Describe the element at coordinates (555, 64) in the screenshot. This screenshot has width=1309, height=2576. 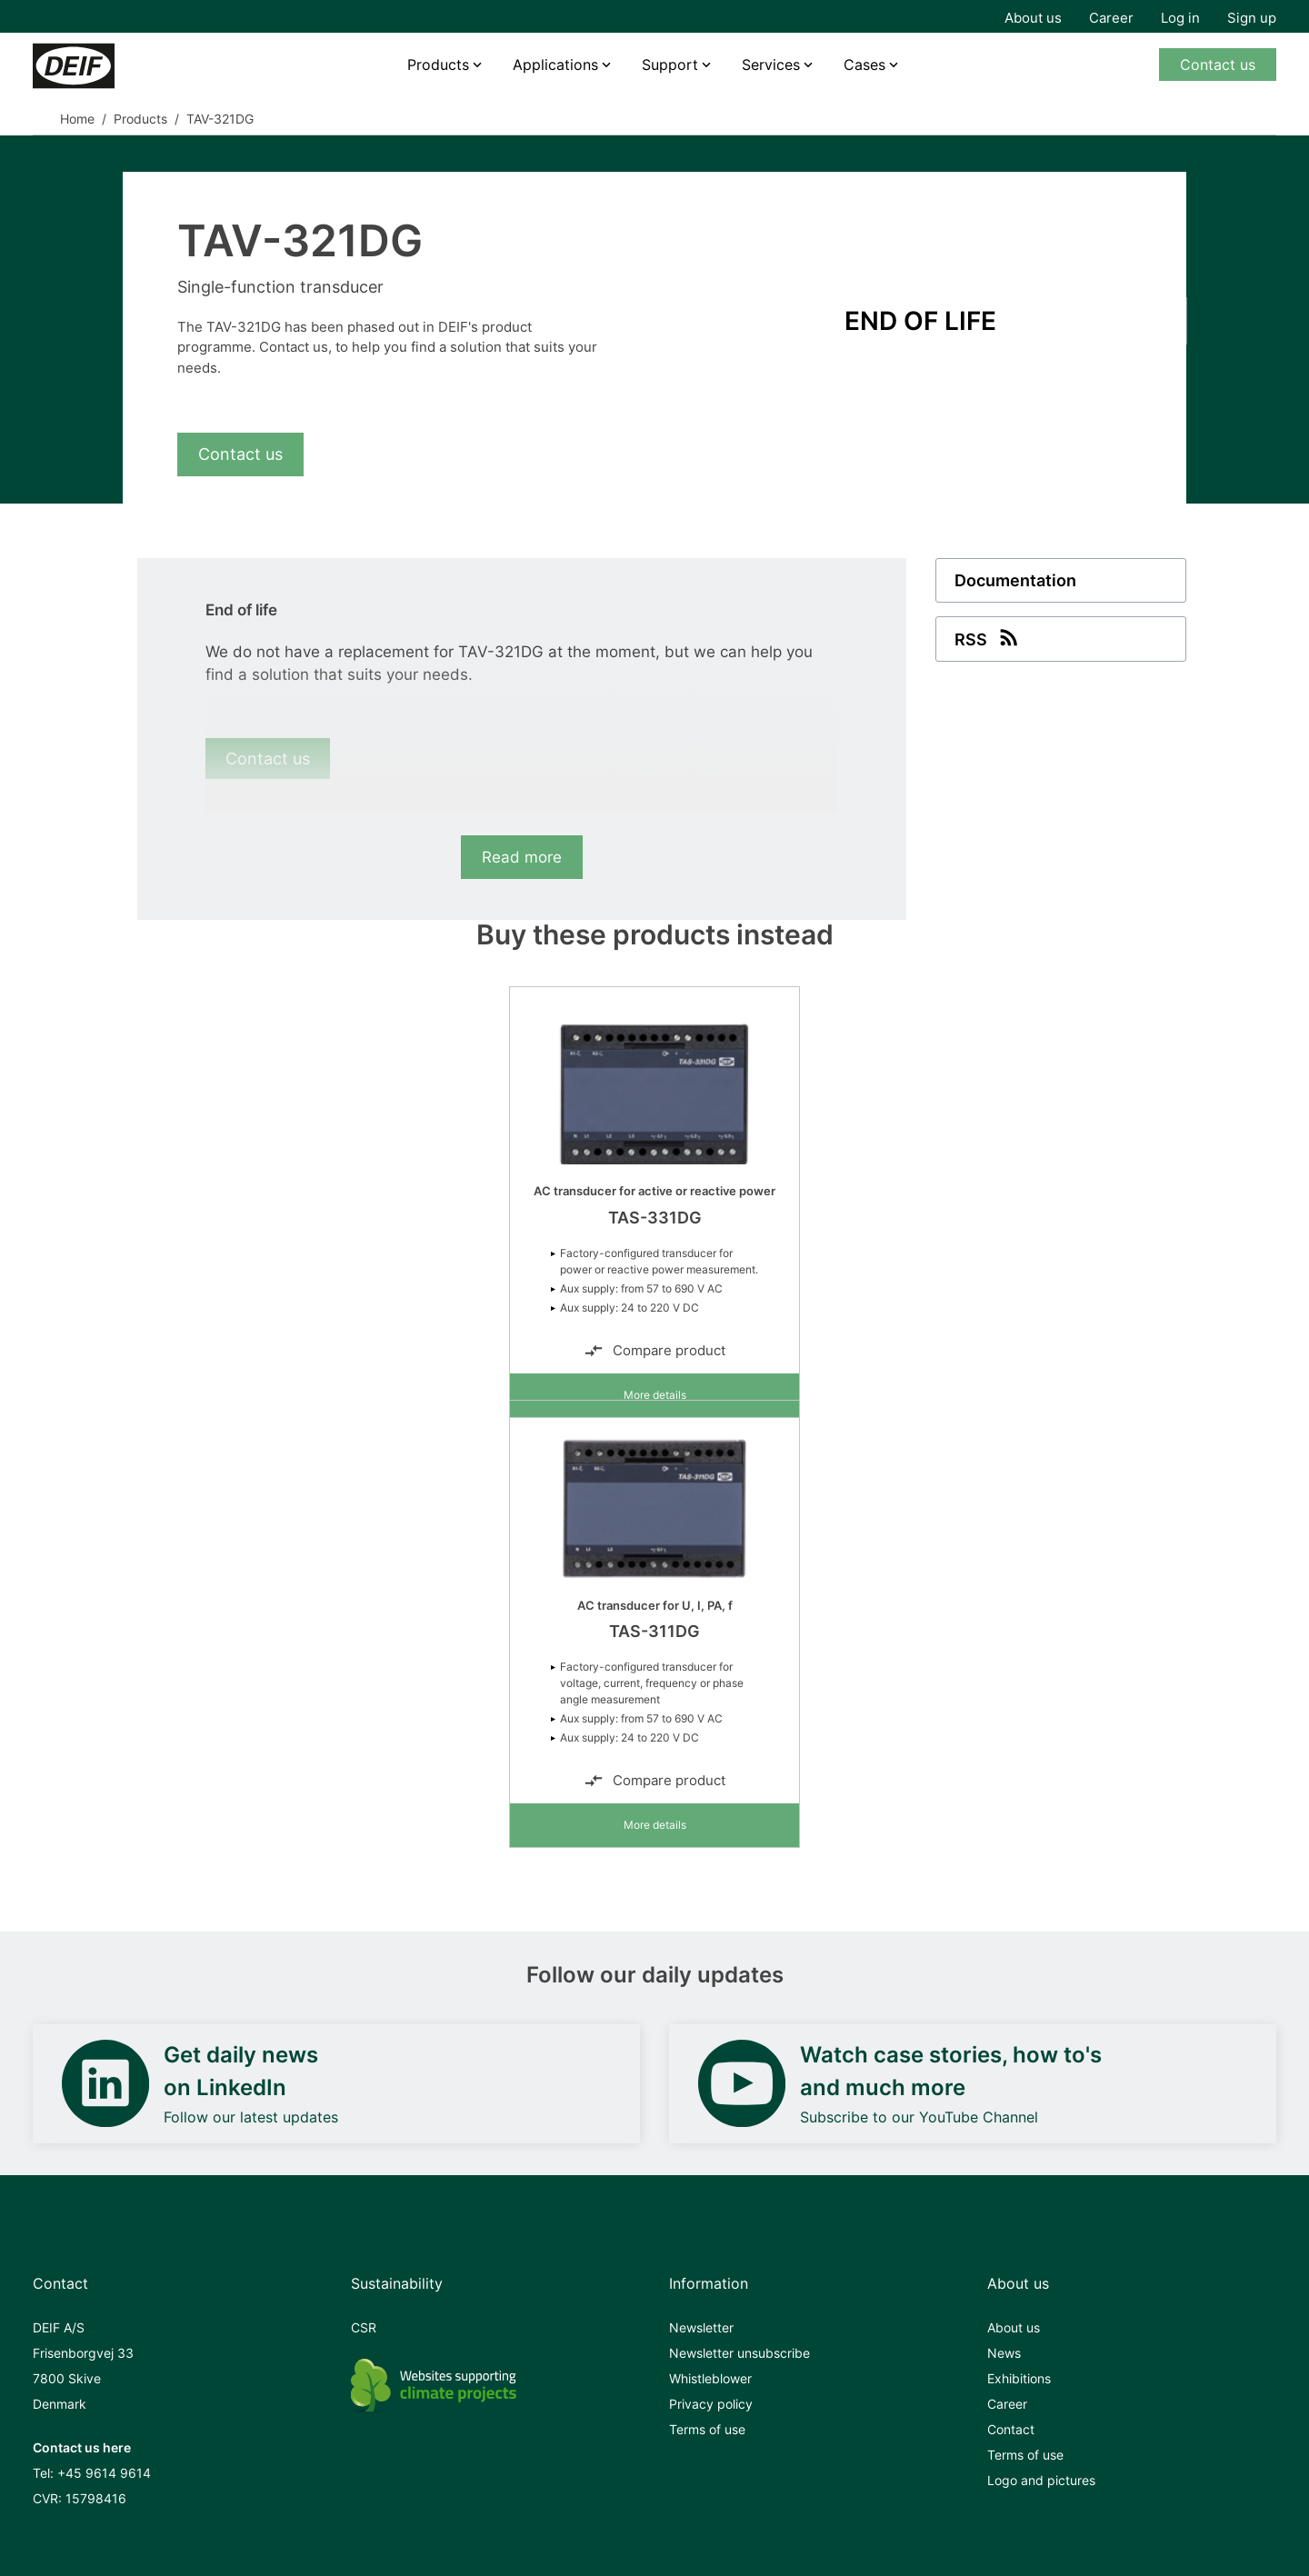
I see `Applications` at that location.